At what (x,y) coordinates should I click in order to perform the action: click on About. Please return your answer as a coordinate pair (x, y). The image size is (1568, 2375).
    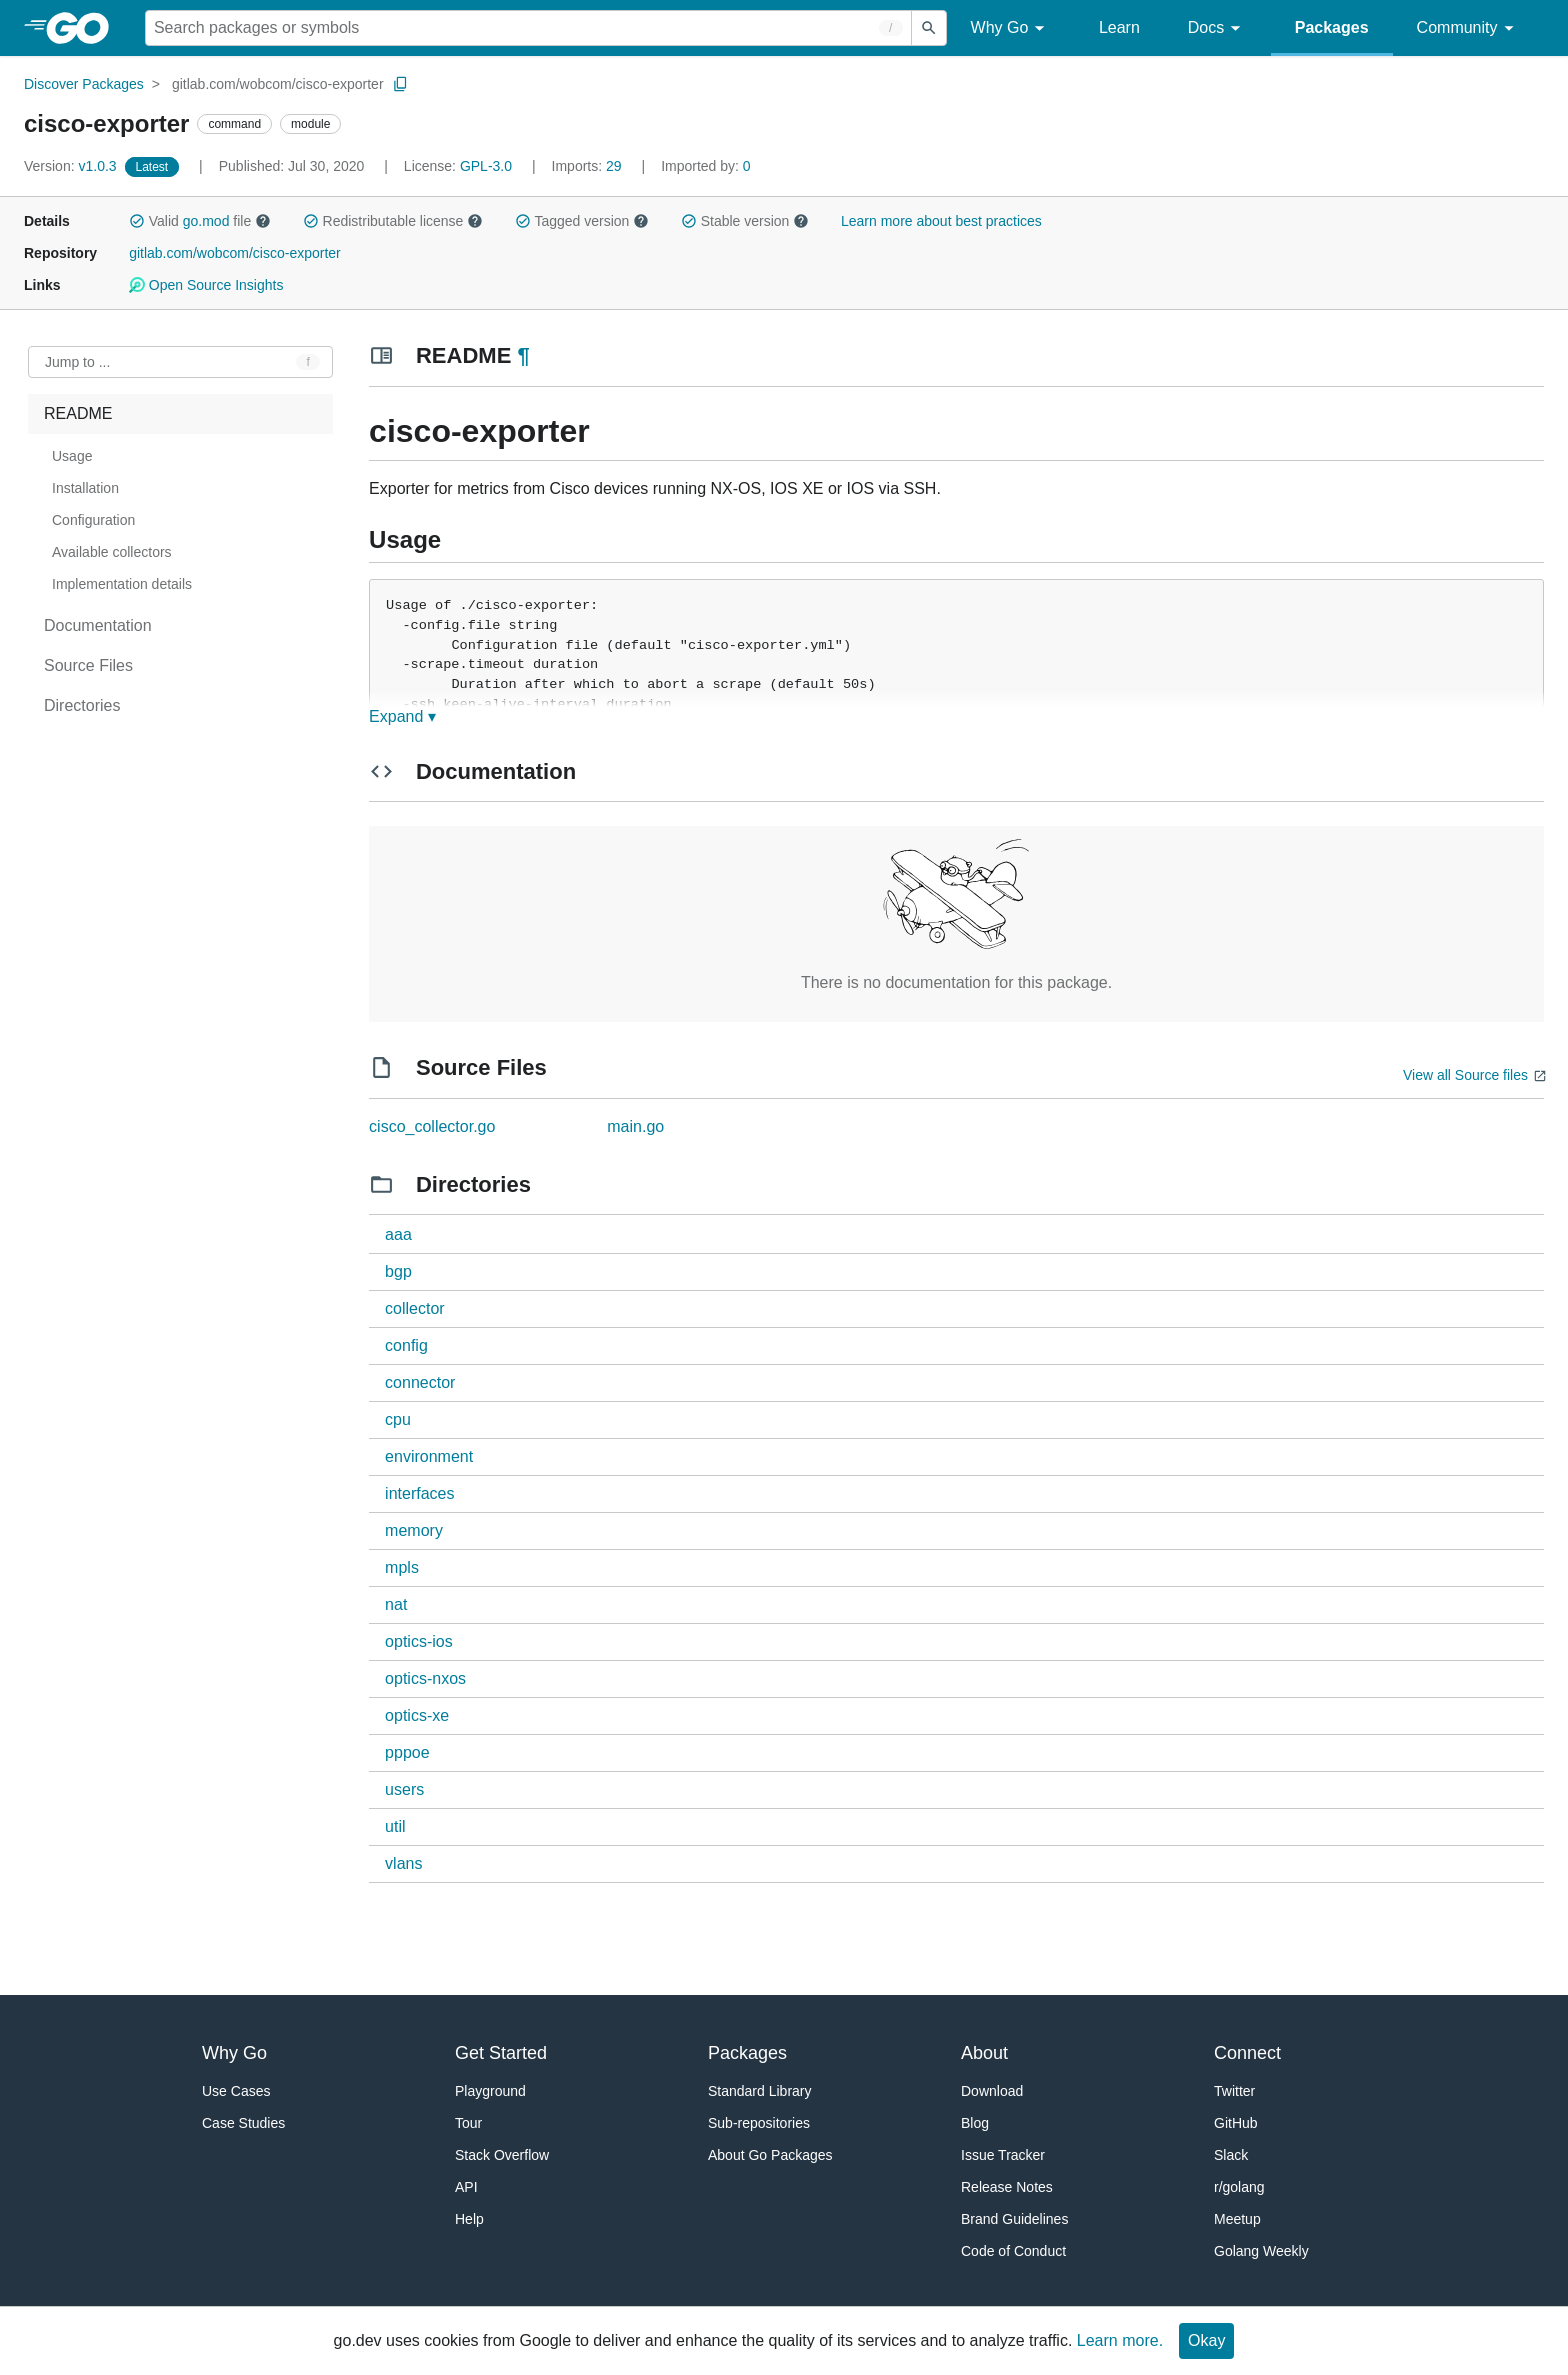
    Looking at the image, I should click on (984, 2053).